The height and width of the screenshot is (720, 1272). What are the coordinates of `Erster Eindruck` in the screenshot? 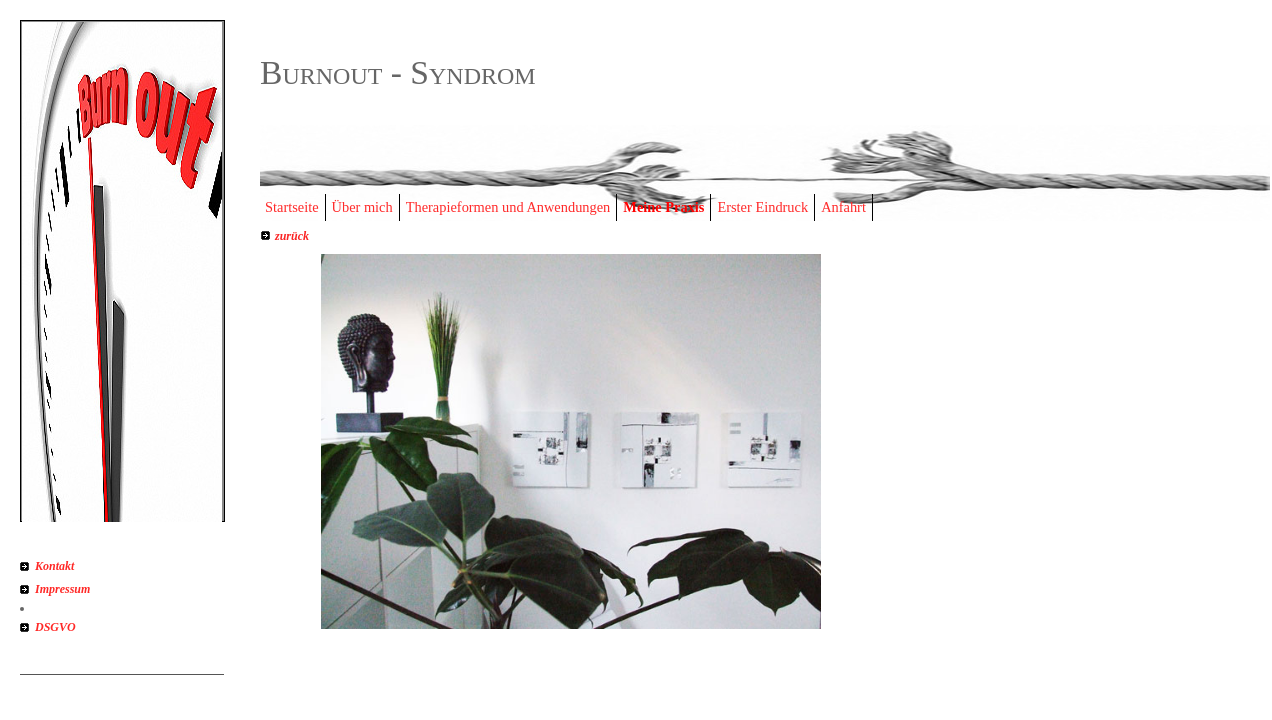 It's located at (762, 207).